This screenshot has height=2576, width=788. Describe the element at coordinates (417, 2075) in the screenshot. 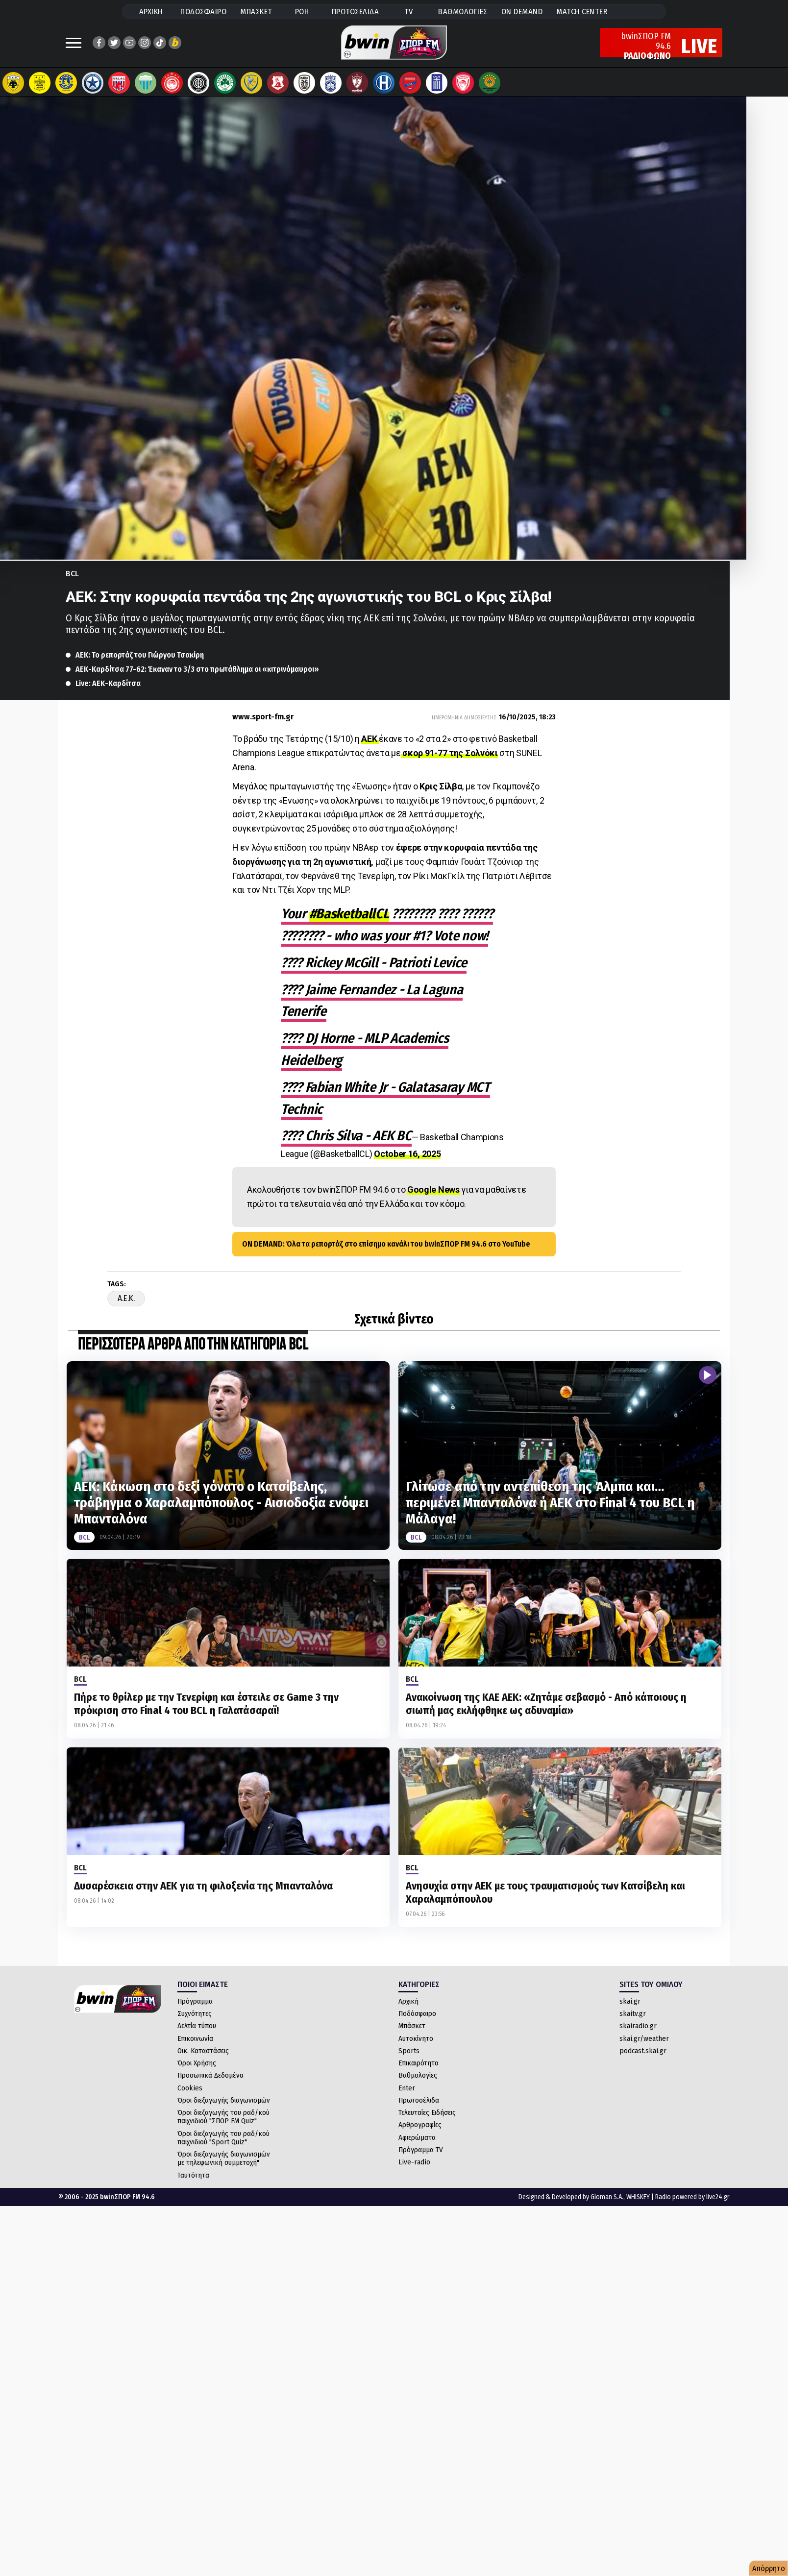

I see `Βαθμολογίες` at that location.